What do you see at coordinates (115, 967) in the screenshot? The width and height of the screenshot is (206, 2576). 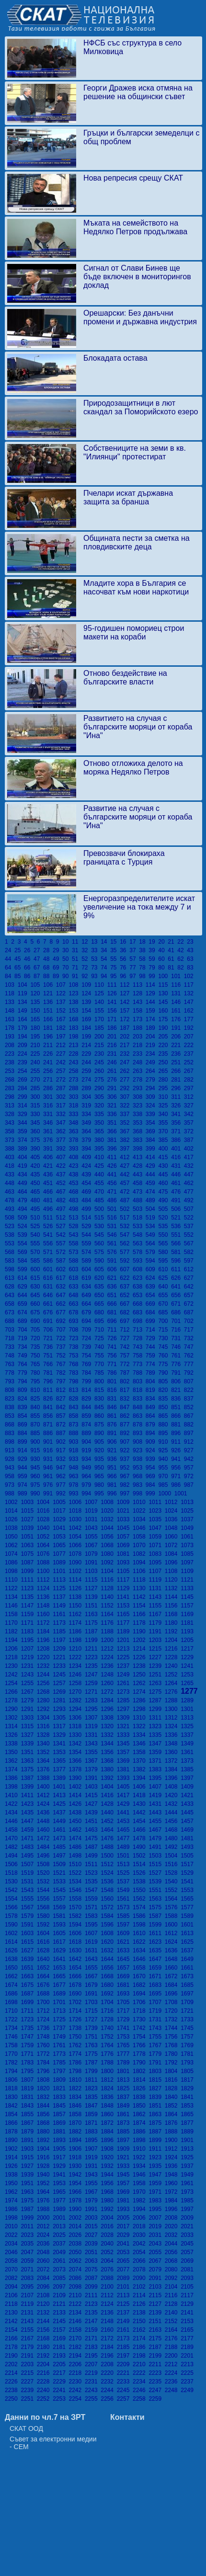 I see `75` at bounding box center [115, 967].